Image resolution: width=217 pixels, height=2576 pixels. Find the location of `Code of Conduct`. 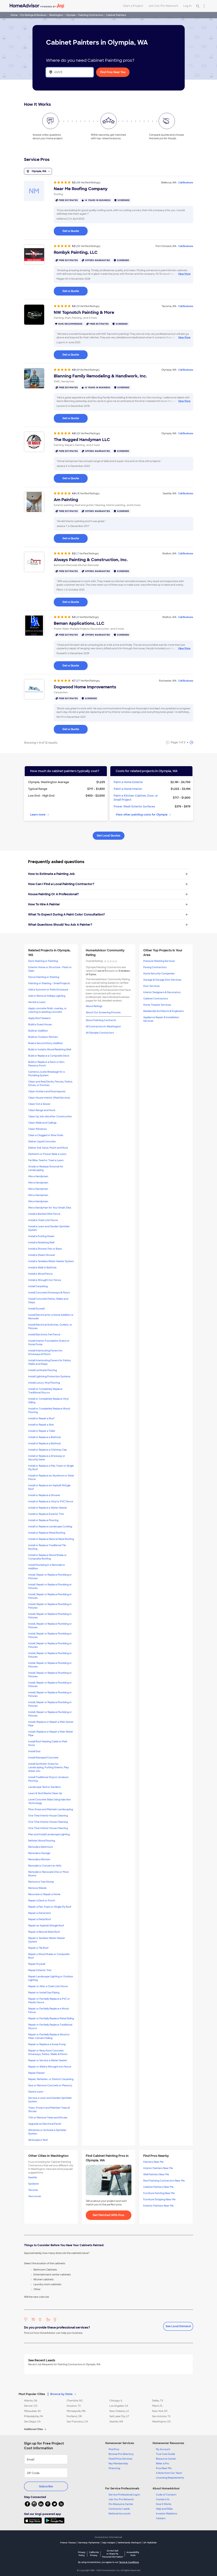

Code of Conduct is located at coordinates (166, 2494).